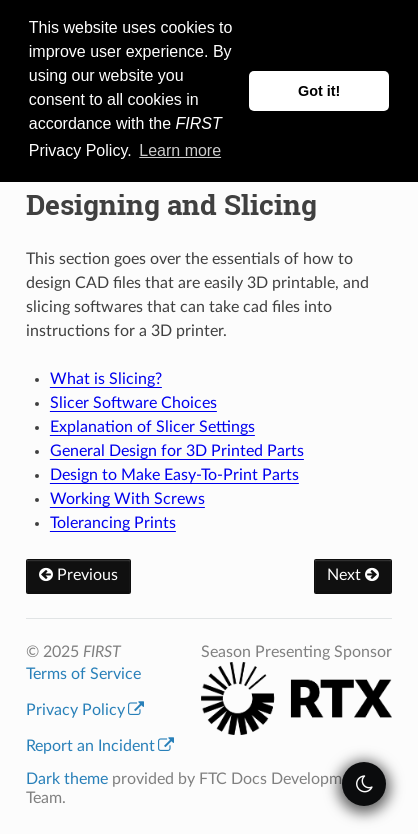 This screenshot has width=418, height=834. I want to click on Design to Make Easy-To-Print Parts, so click(174, 475).